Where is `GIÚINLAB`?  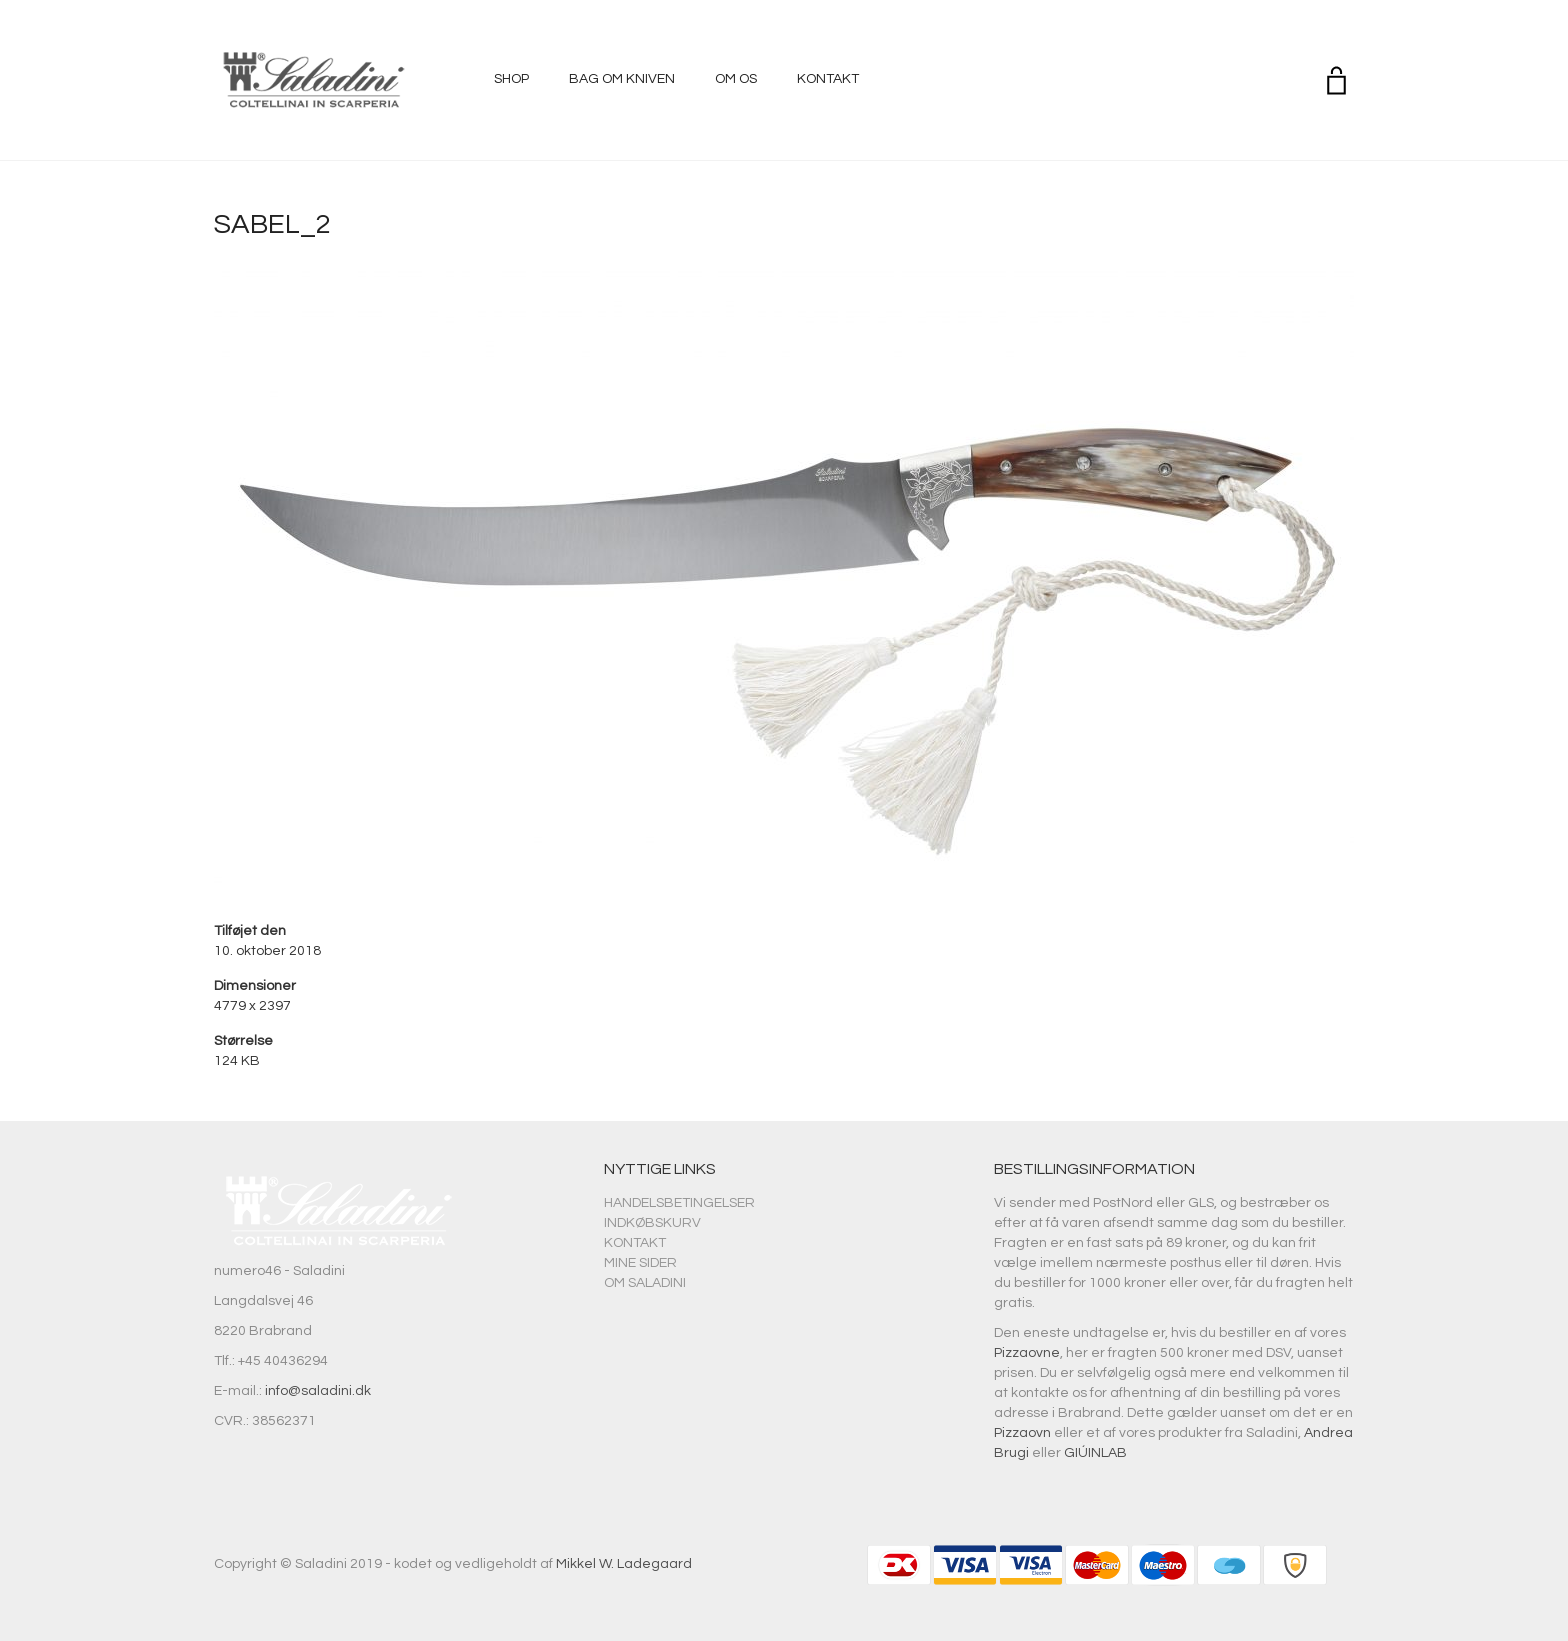 GIÚINLAB is located at coordinates (1095, 1453).